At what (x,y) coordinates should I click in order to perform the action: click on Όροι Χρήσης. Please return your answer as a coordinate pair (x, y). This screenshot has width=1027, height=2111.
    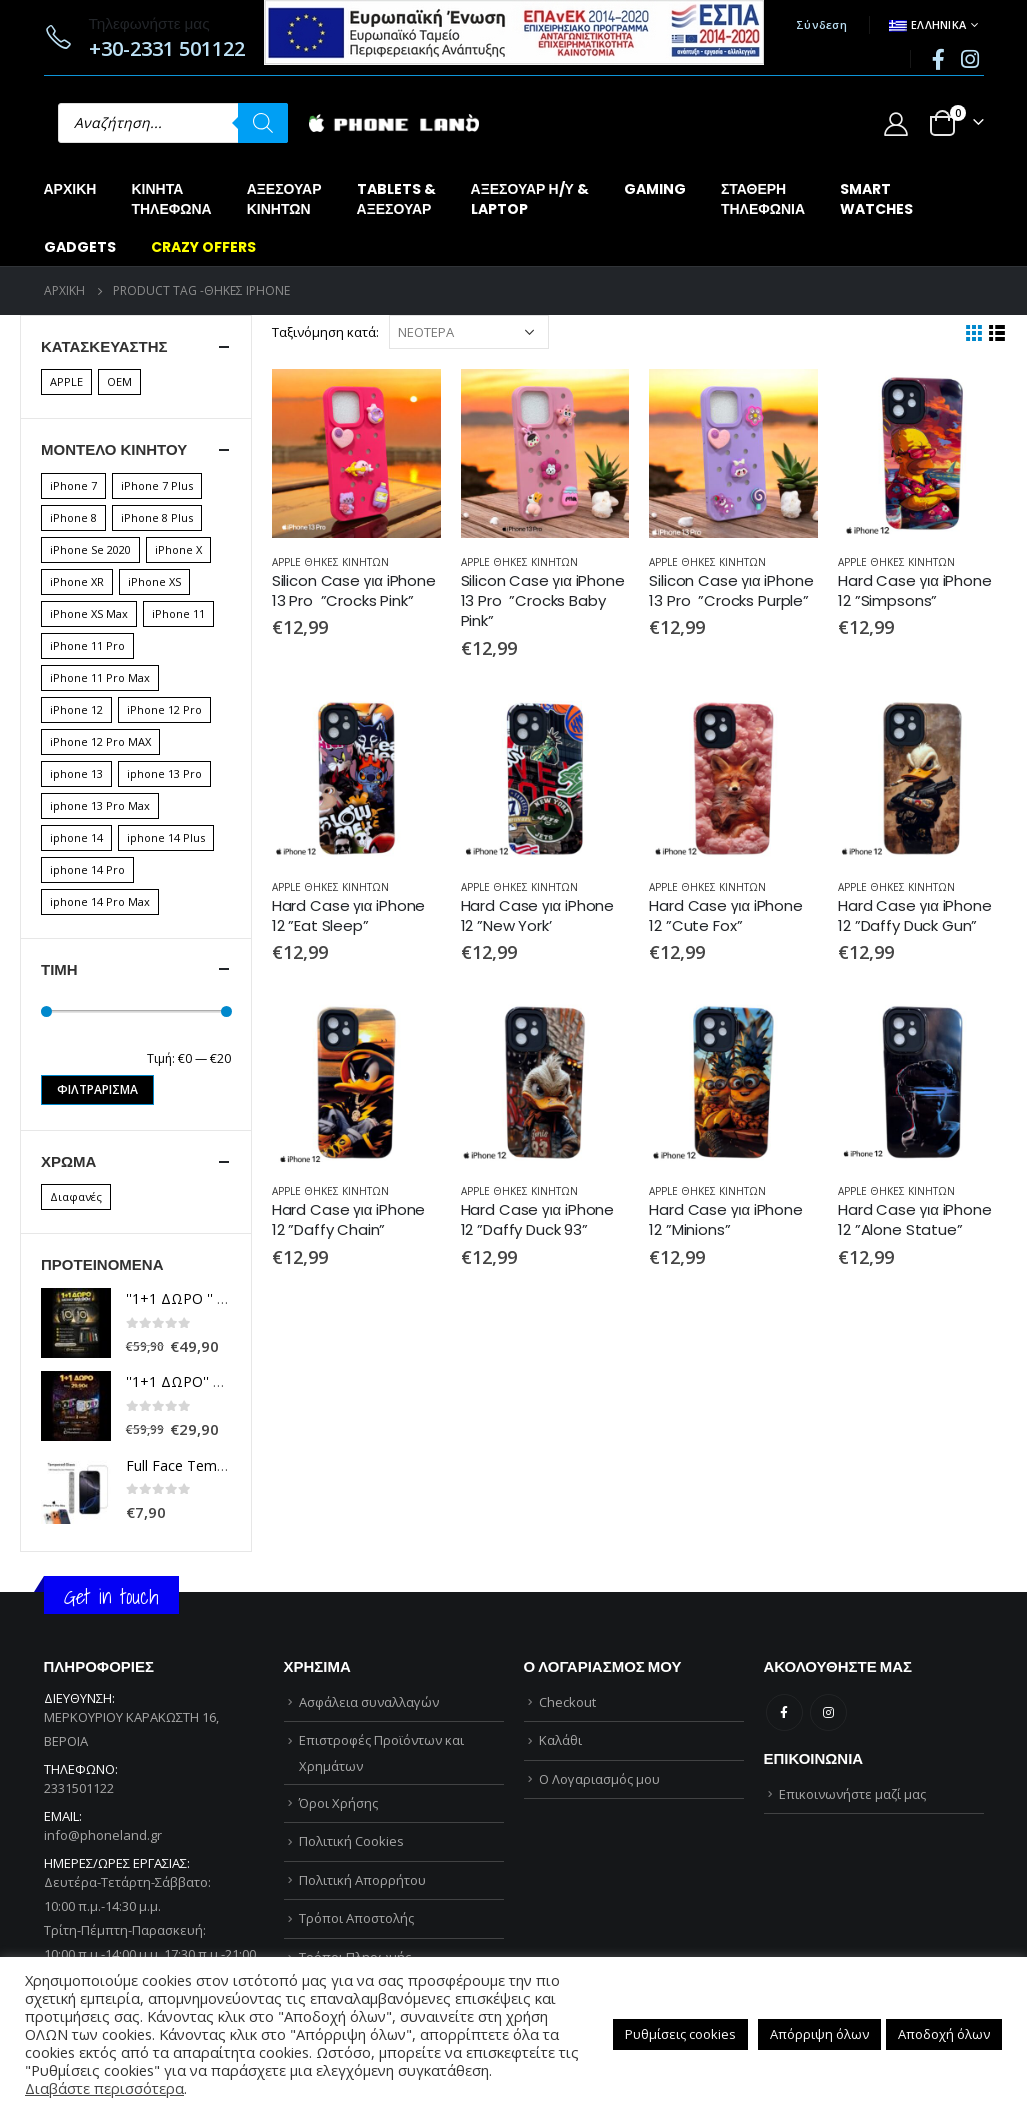
    Looking at the image, I should click on (338, 1803).